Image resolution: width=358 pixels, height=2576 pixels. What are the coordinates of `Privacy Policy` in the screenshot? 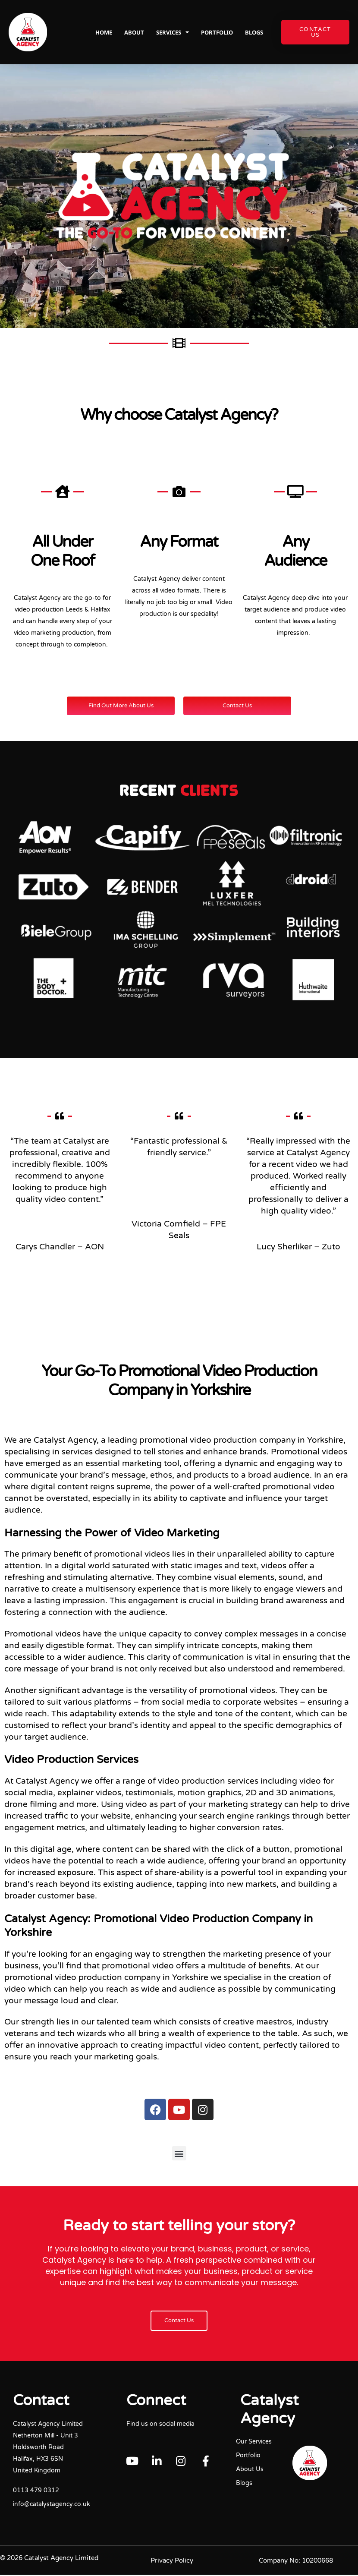 It's located at (172, 2562).